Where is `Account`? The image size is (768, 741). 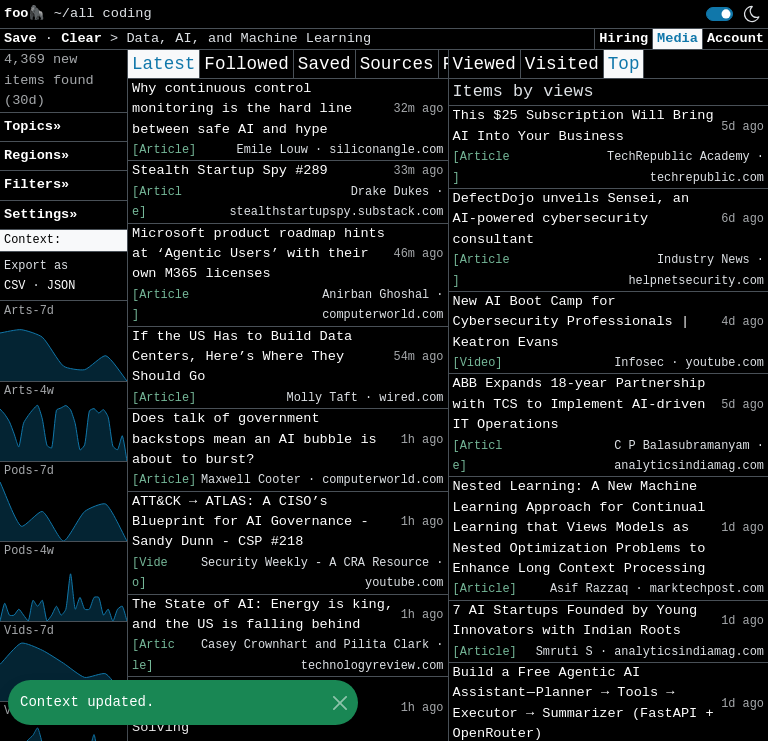
Account is located at coordinates (735, 38).